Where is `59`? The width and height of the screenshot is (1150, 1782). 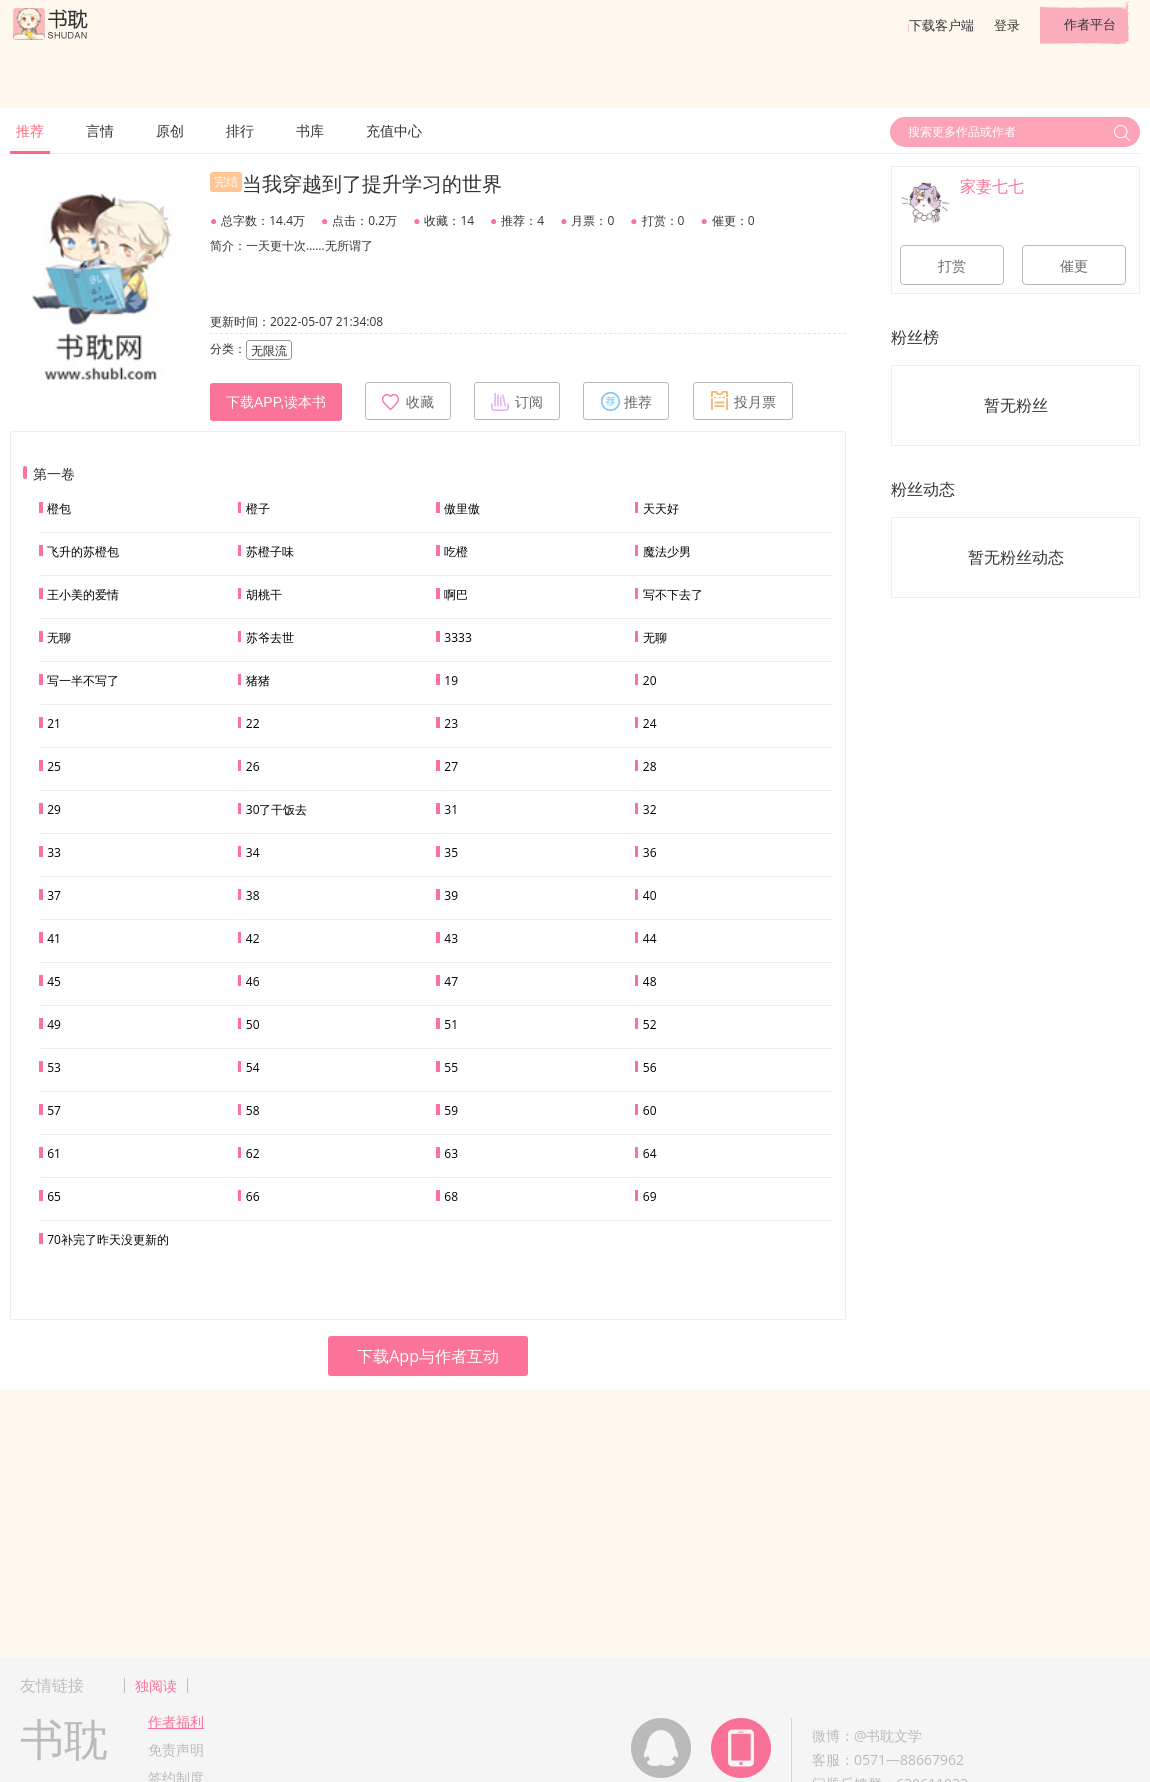
59 is located at coordinates (451, 1110).